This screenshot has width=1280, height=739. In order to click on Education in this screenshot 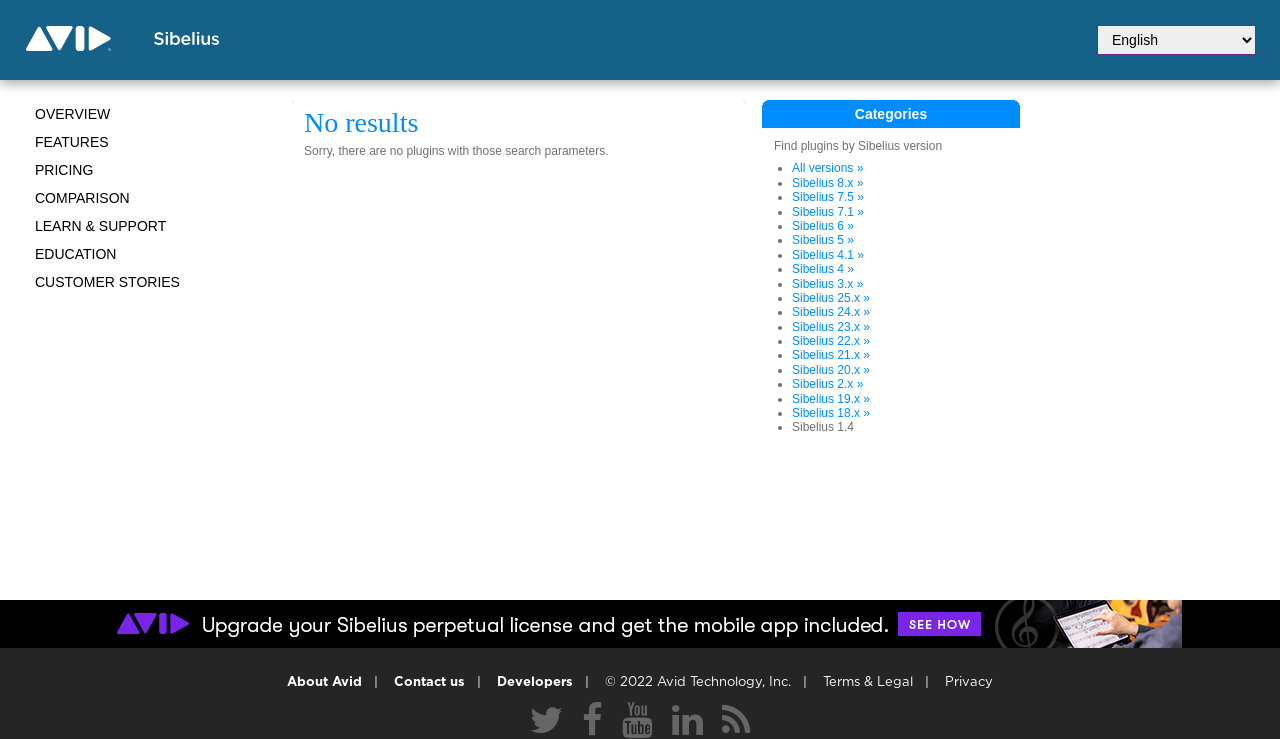, I will do `click(75, 254)`.